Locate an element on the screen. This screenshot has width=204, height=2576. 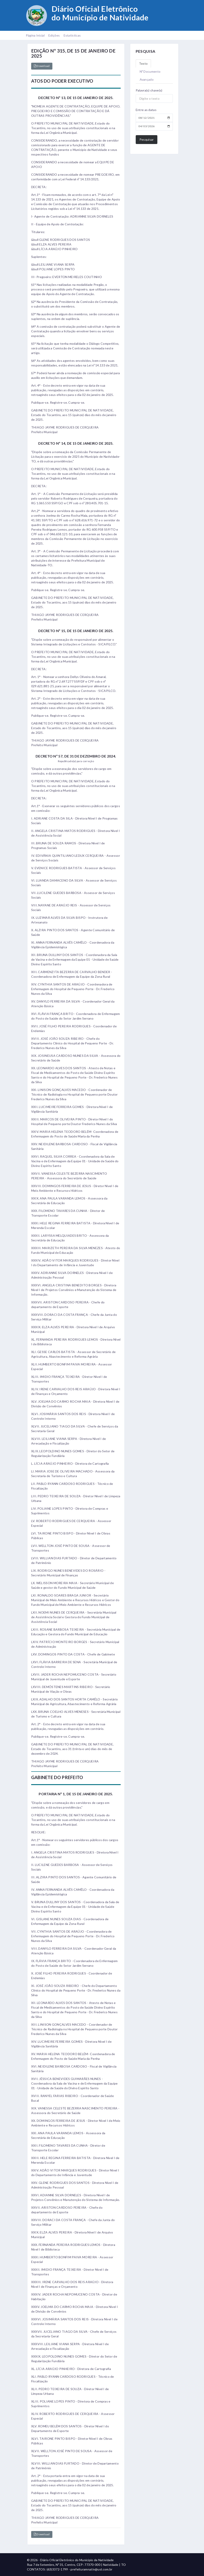
Edições is located at coordinates (54, 35).